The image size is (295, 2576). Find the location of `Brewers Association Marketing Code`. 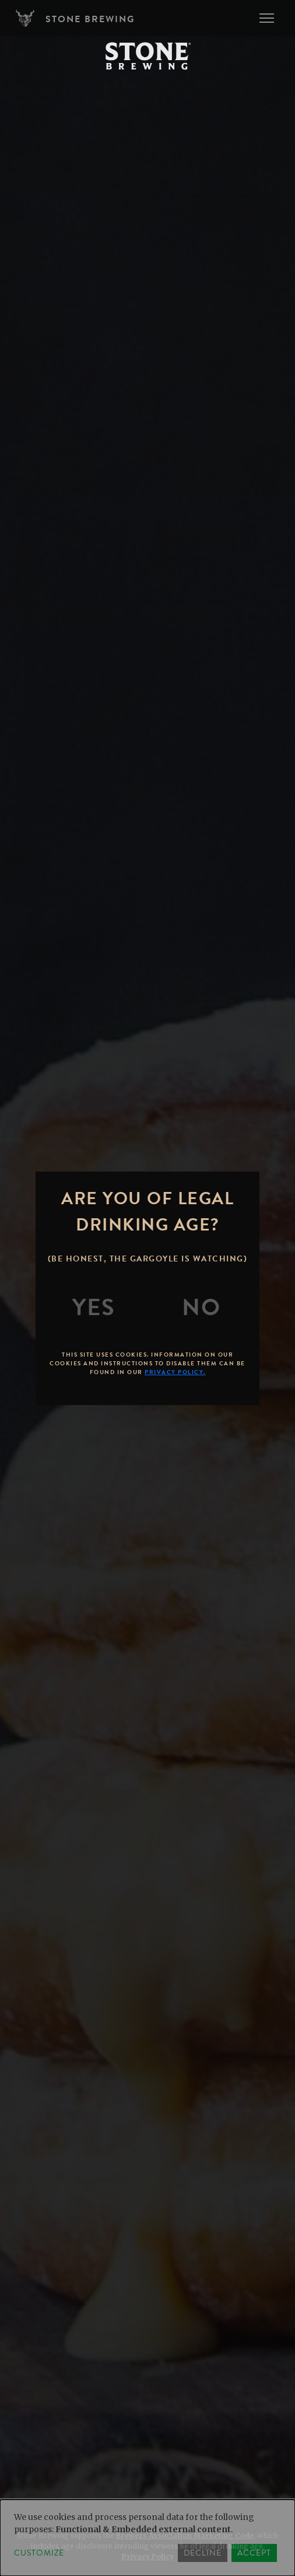

Brewers Association Marketing Code is located at coordinates (185, 2535).